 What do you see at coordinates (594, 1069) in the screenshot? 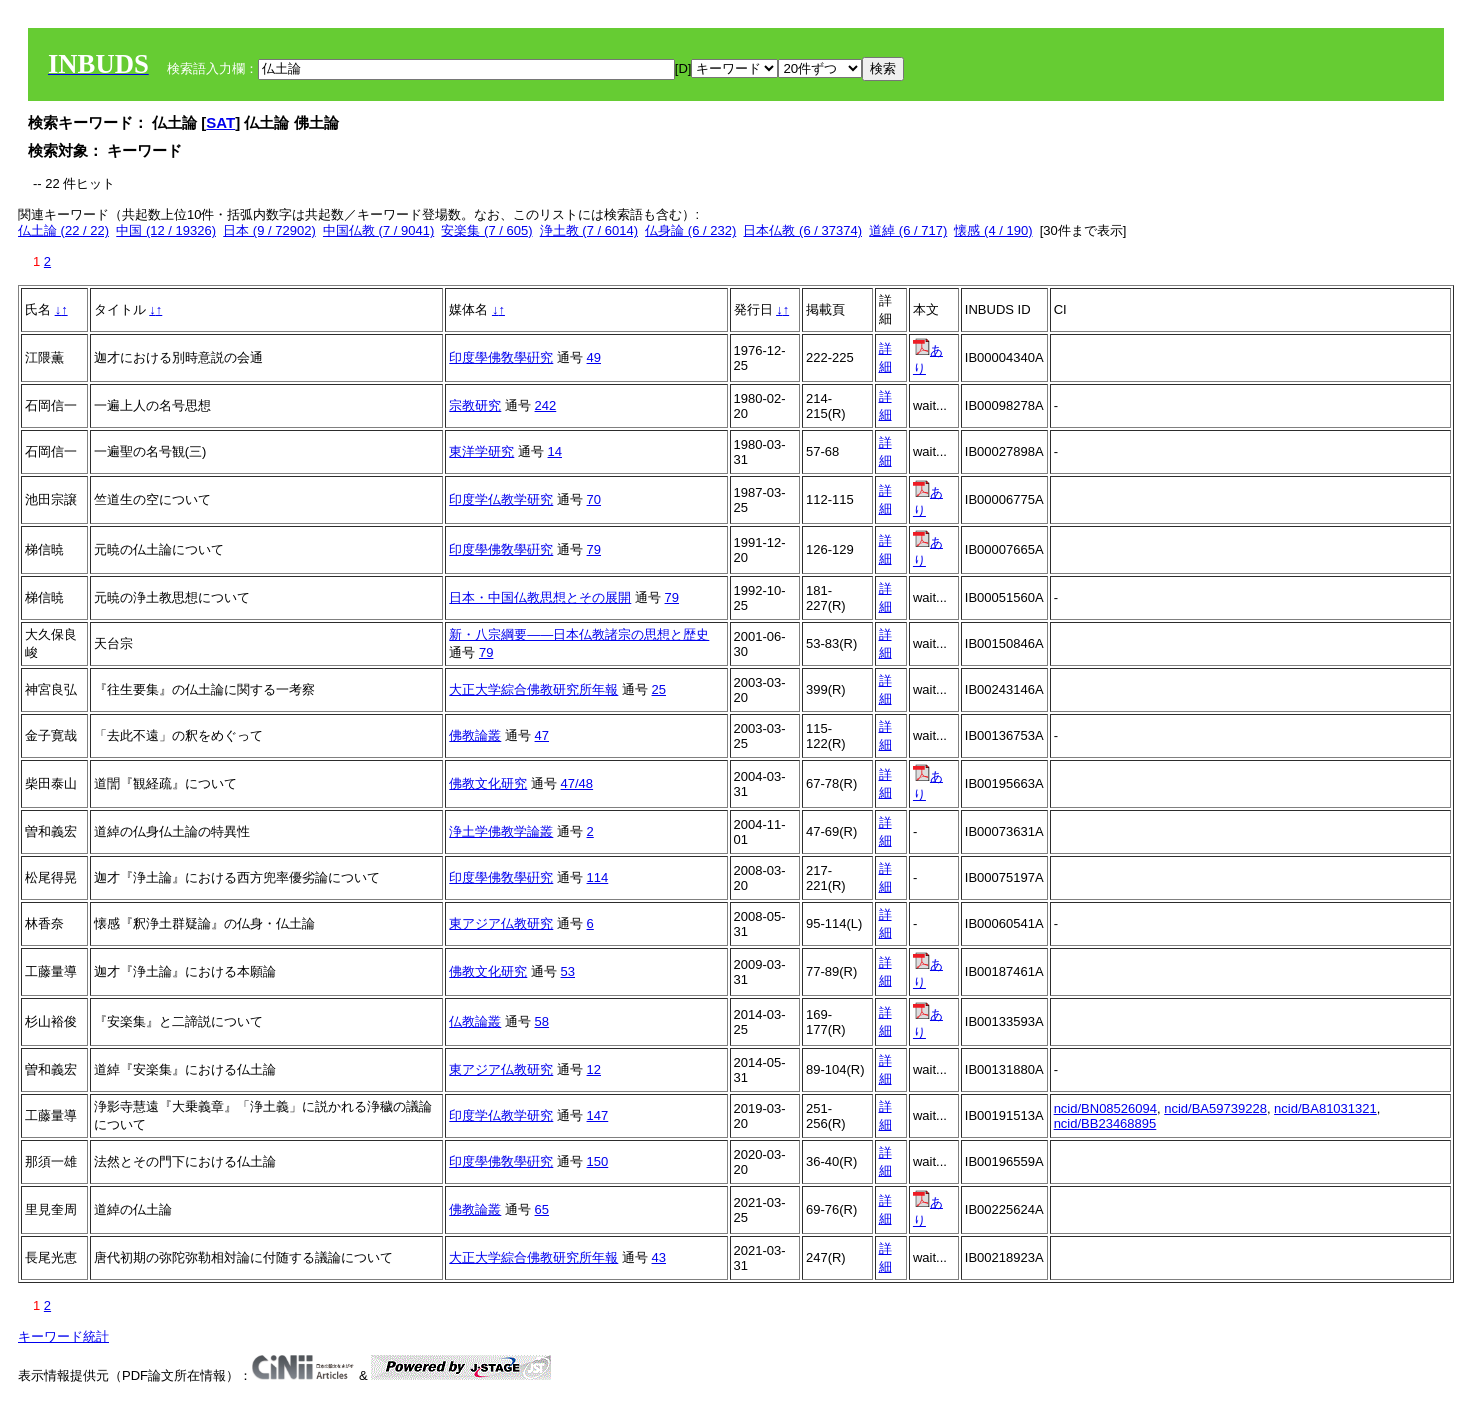
I see `12` at bounding box center [594, 1069].